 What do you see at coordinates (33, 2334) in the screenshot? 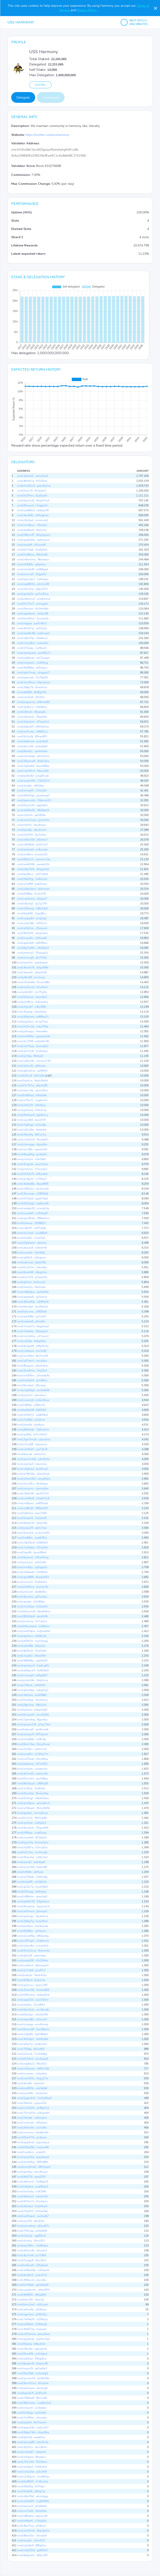
I see `one1mh5emlw...yaecd3wx` at bounding box center [33, 2334].